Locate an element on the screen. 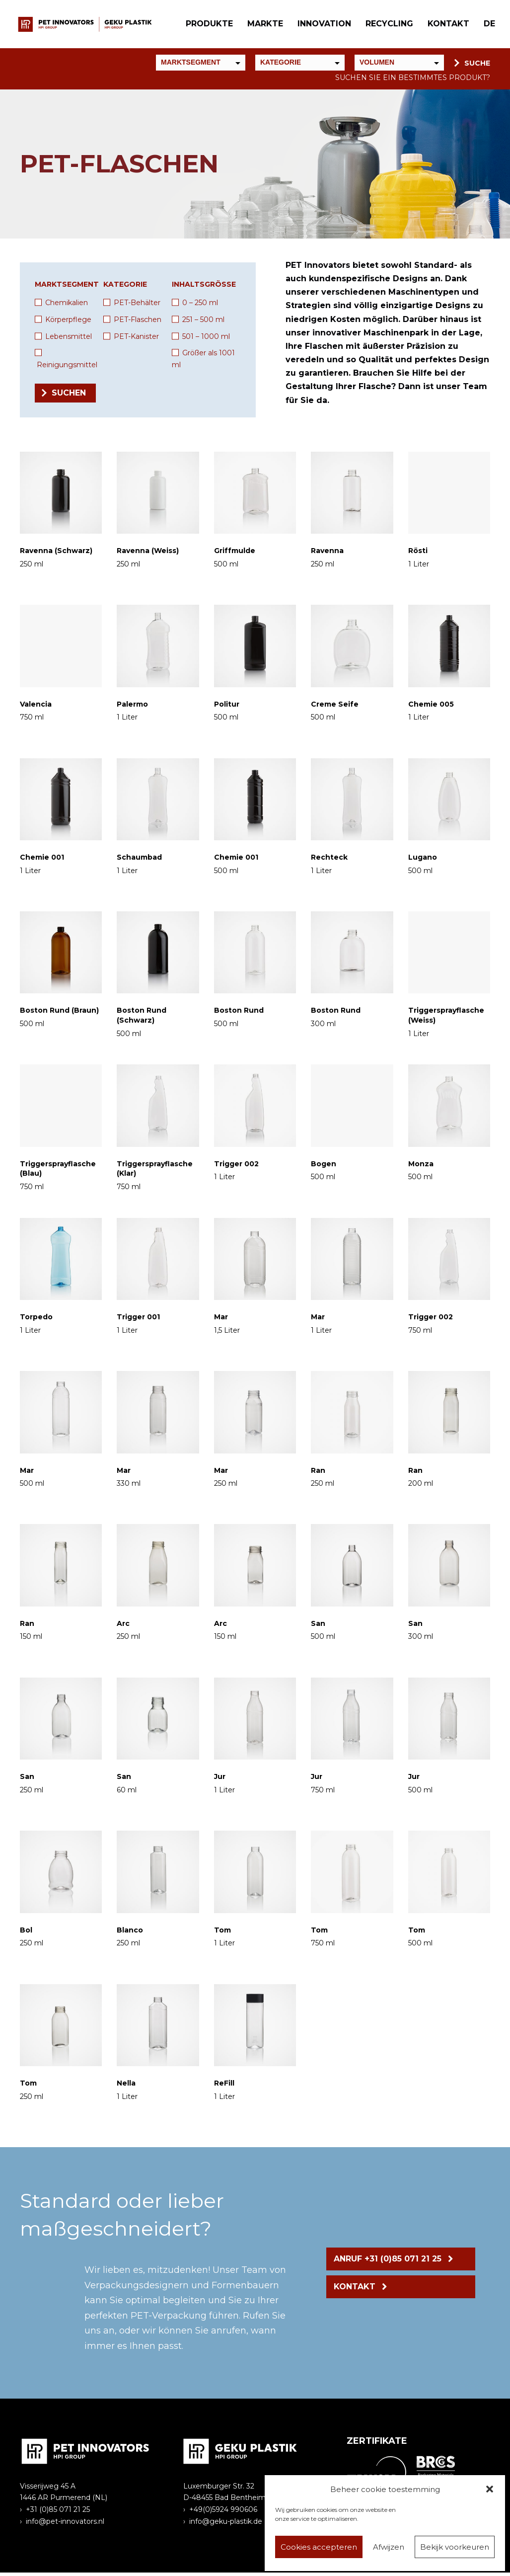  Cookies accepteren is located at coordinates (319, 2547).